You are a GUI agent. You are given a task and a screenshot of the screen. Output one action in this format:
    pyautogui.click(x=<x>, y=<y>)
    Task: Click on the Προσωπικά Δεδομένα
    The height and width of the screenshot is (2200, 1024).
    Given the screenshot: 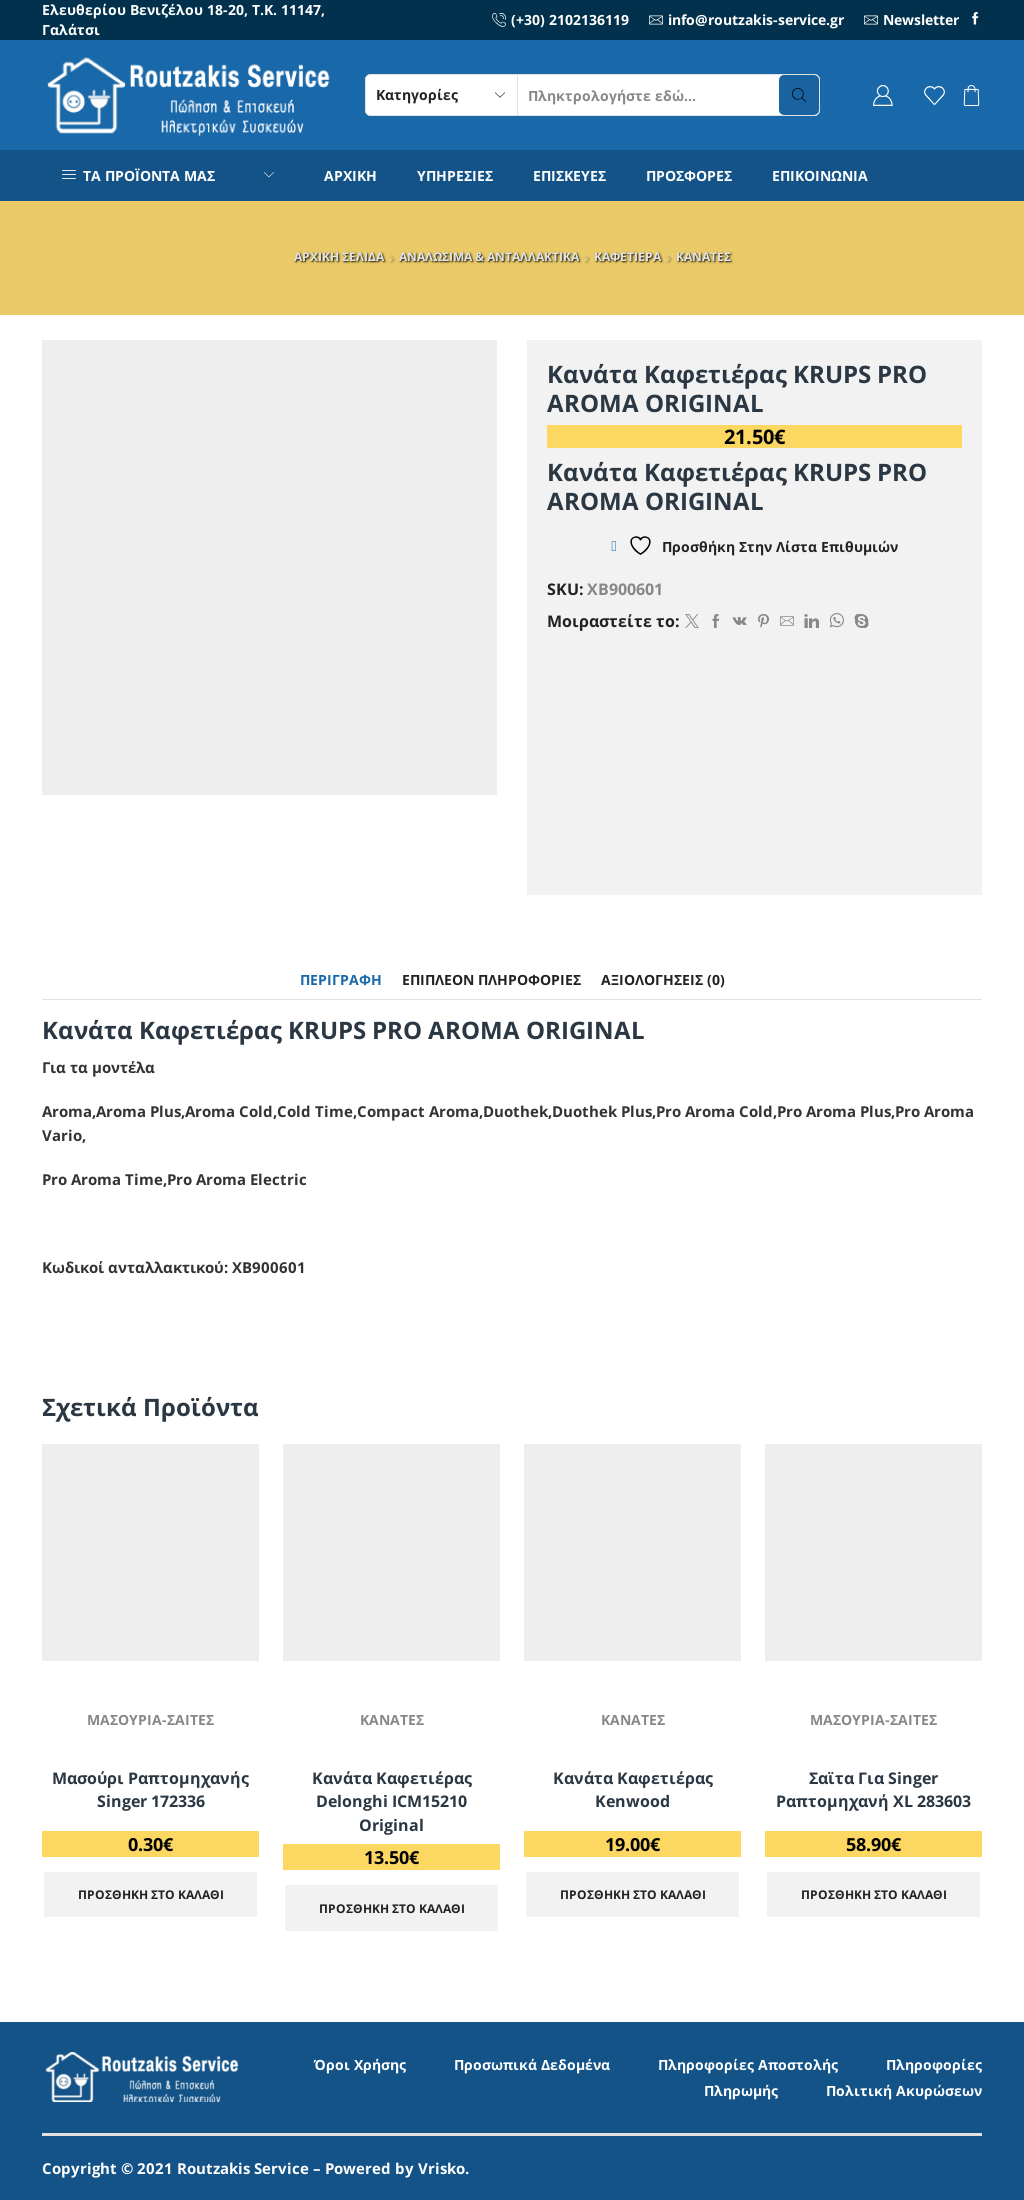 What is the action you would take?
    pyautogui.click(x=532, y=2064)
    